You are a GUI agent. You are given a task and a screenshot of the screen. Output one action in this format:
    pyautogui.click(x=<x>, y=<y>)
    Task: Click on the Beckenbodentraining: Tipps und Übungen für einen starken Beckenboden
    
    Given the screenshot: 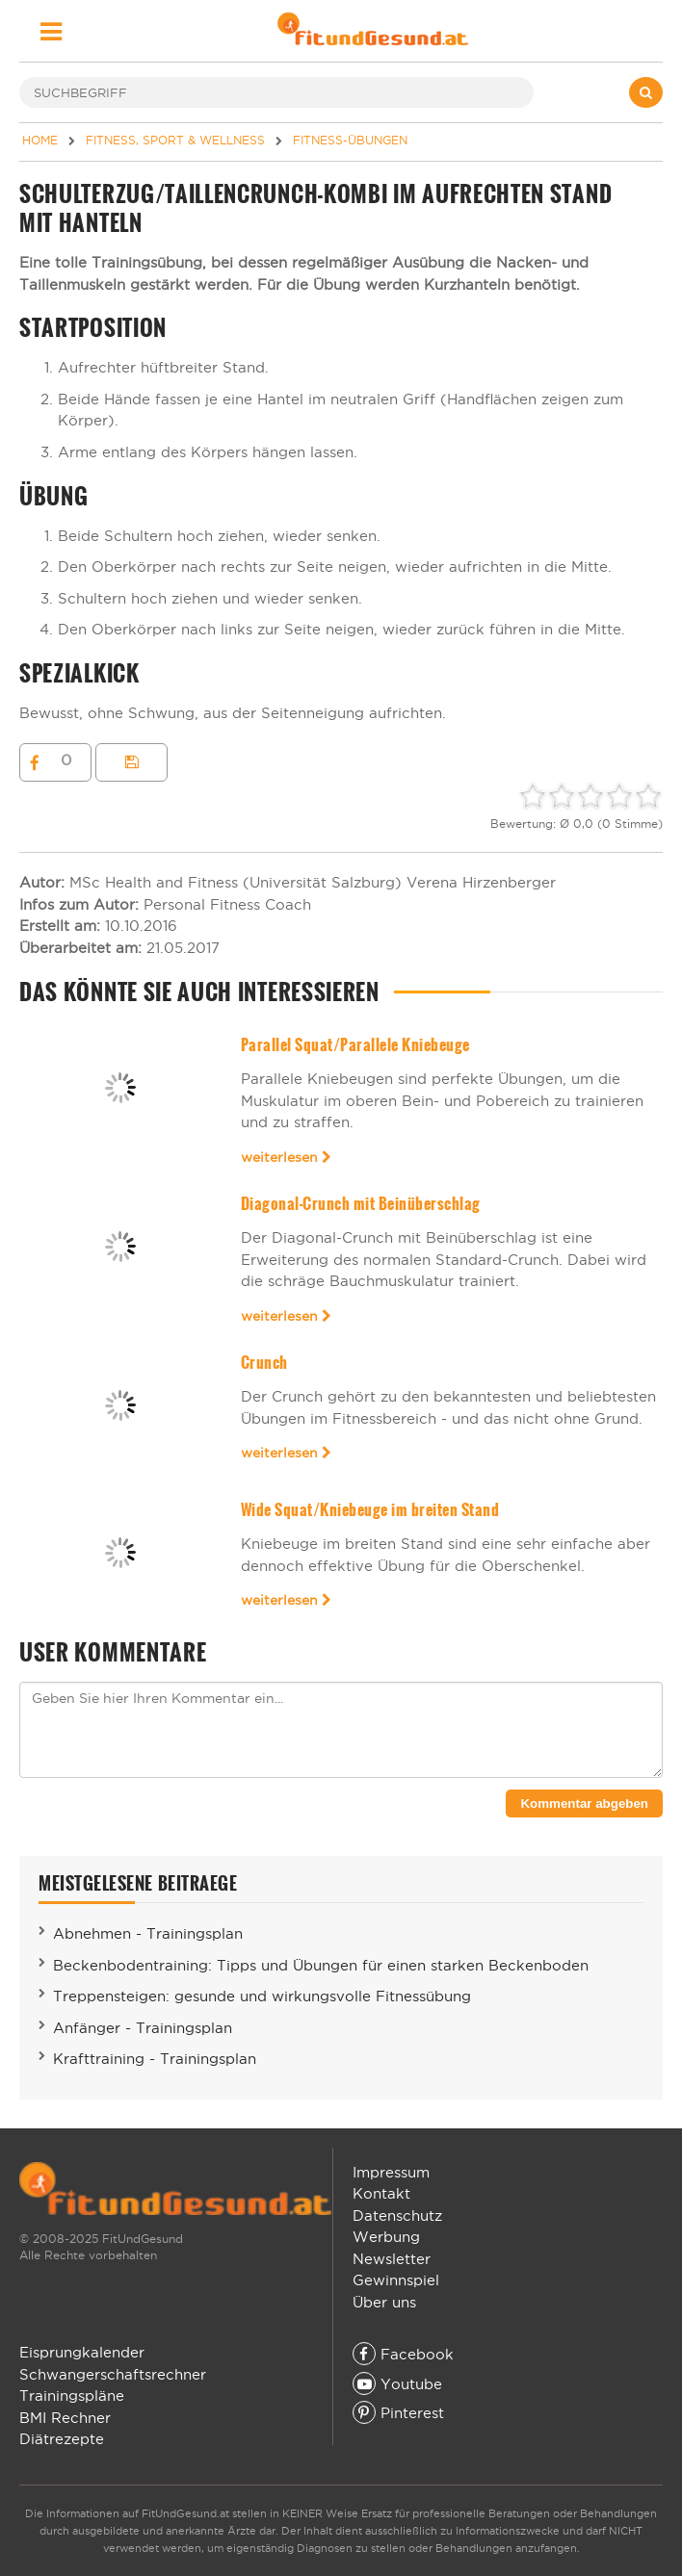 What is the action you would take?
    pyautogui.click(x=321, y=1965)
    